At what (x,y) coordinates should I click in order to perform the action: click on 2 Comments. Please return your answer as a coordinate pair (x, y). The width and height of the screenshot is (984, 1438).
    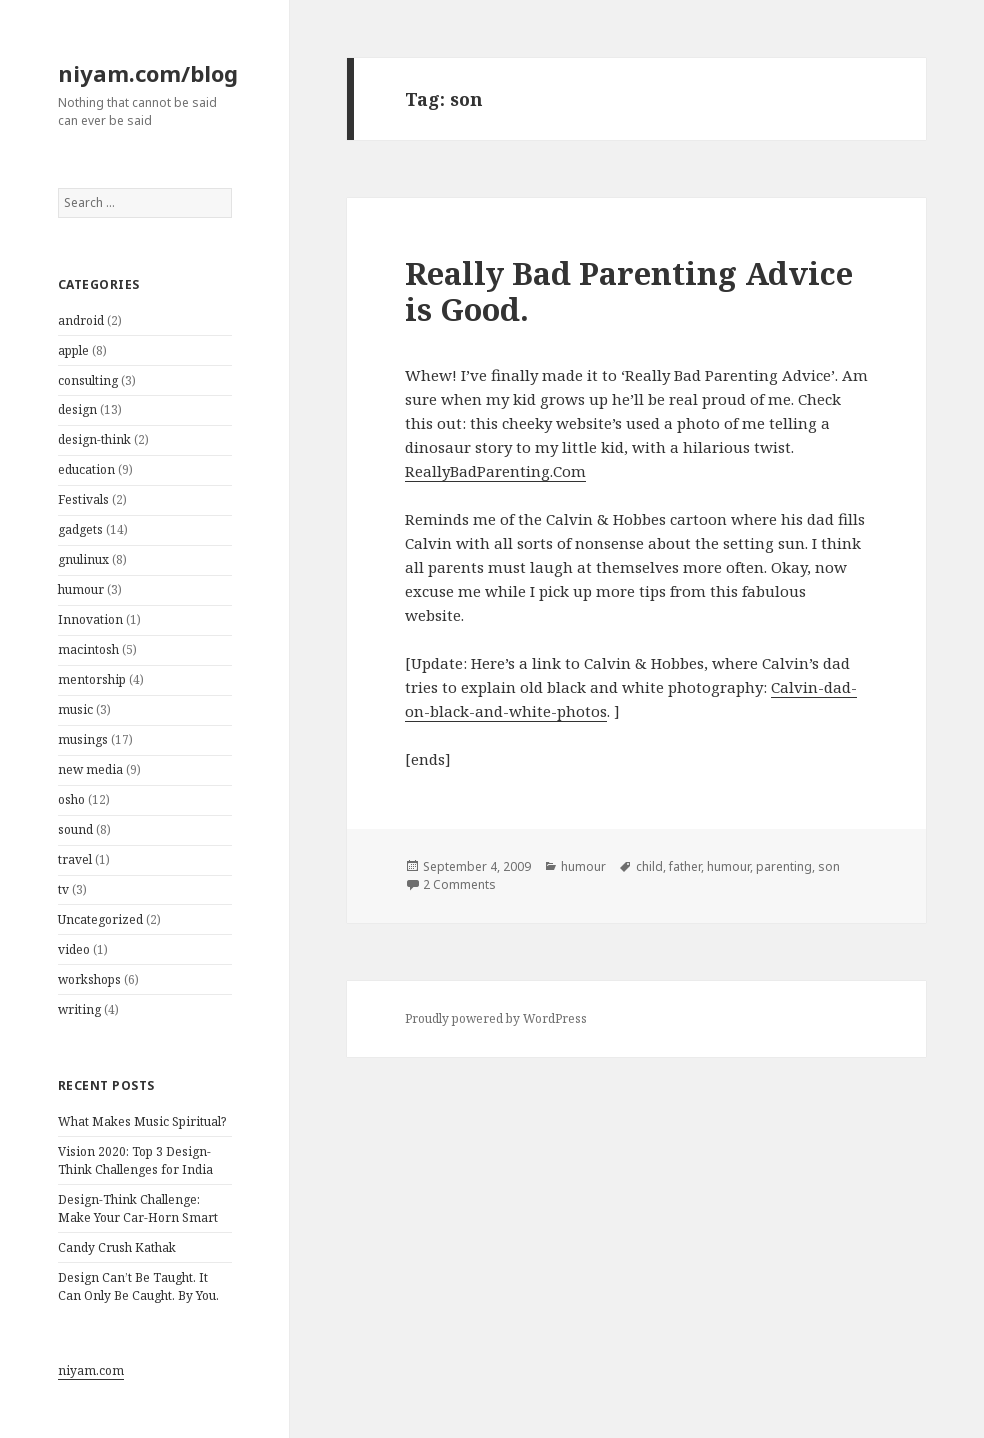
    Looking at the image, I should click on (459, 884).